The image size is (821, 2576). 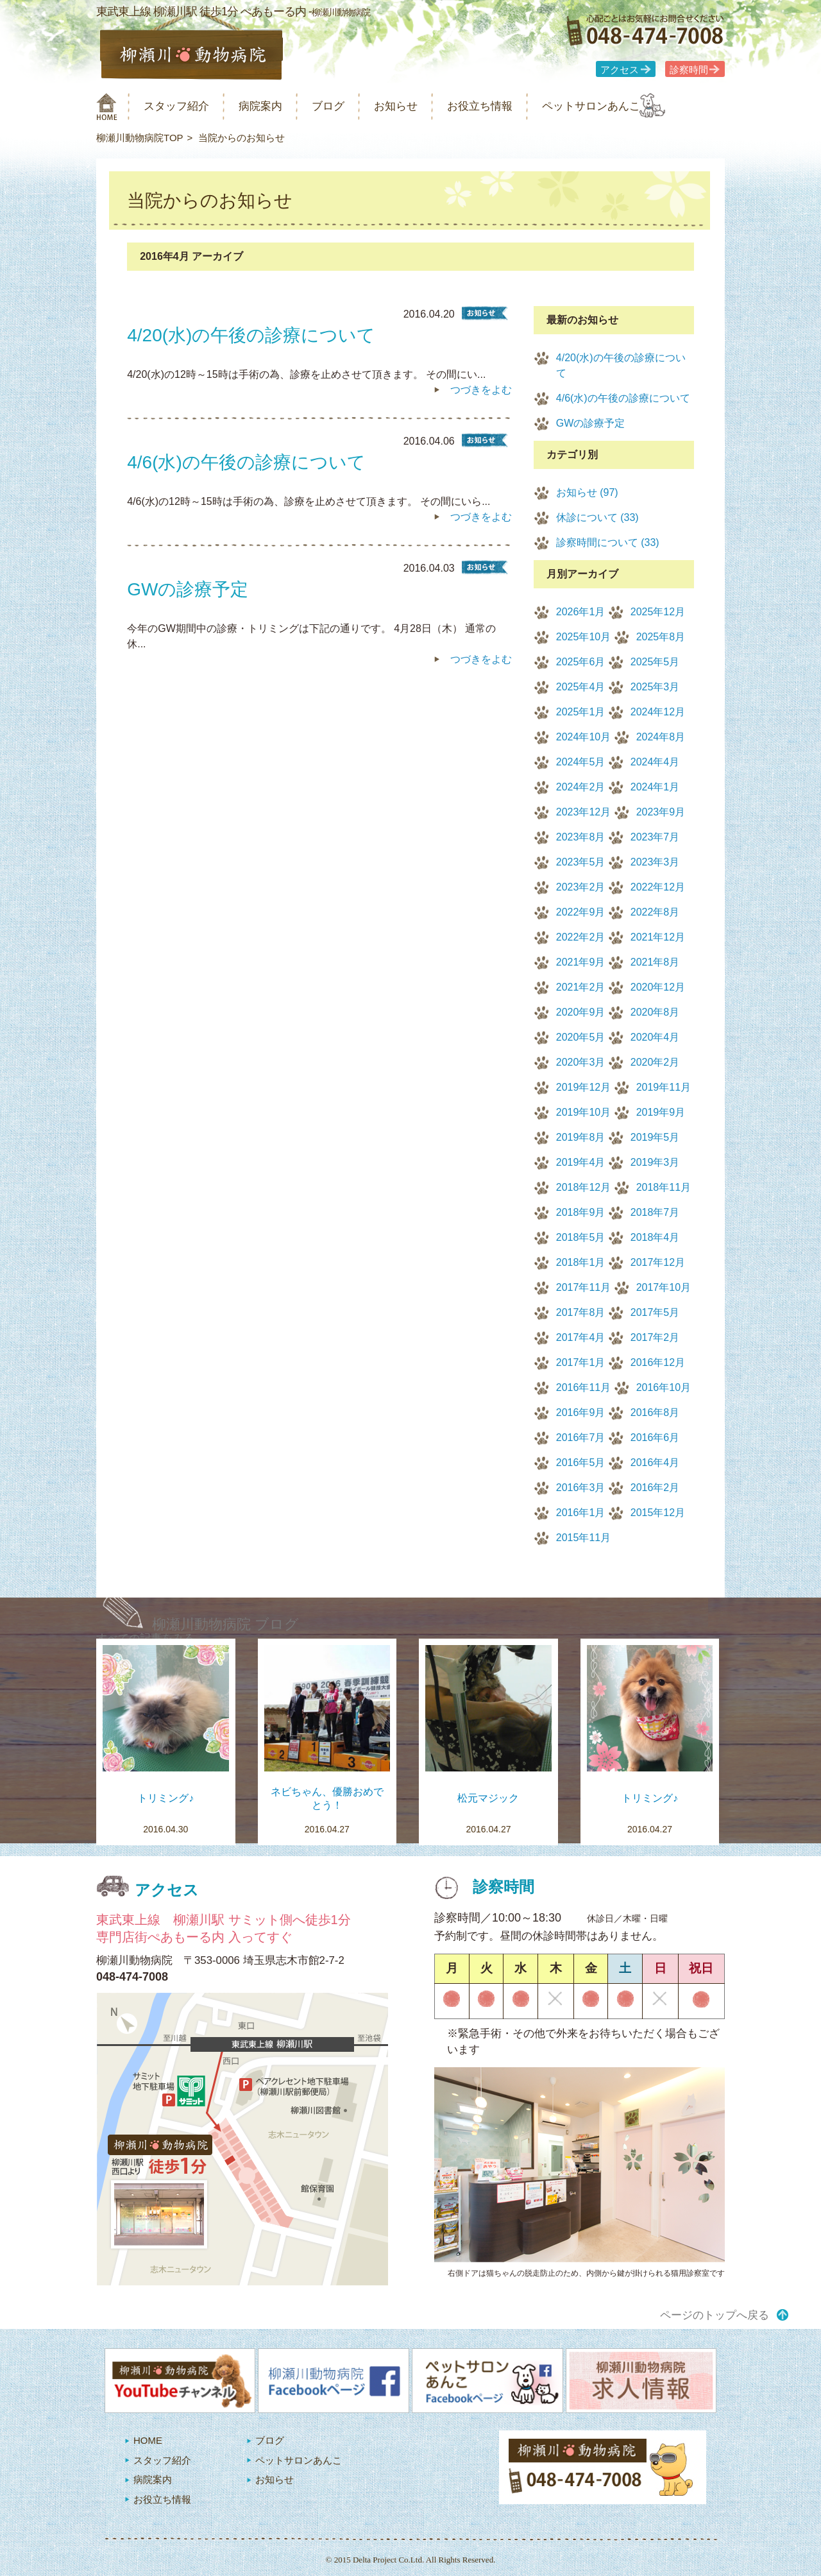 I want to click on 2023年3月, so click(x=655, y=862).